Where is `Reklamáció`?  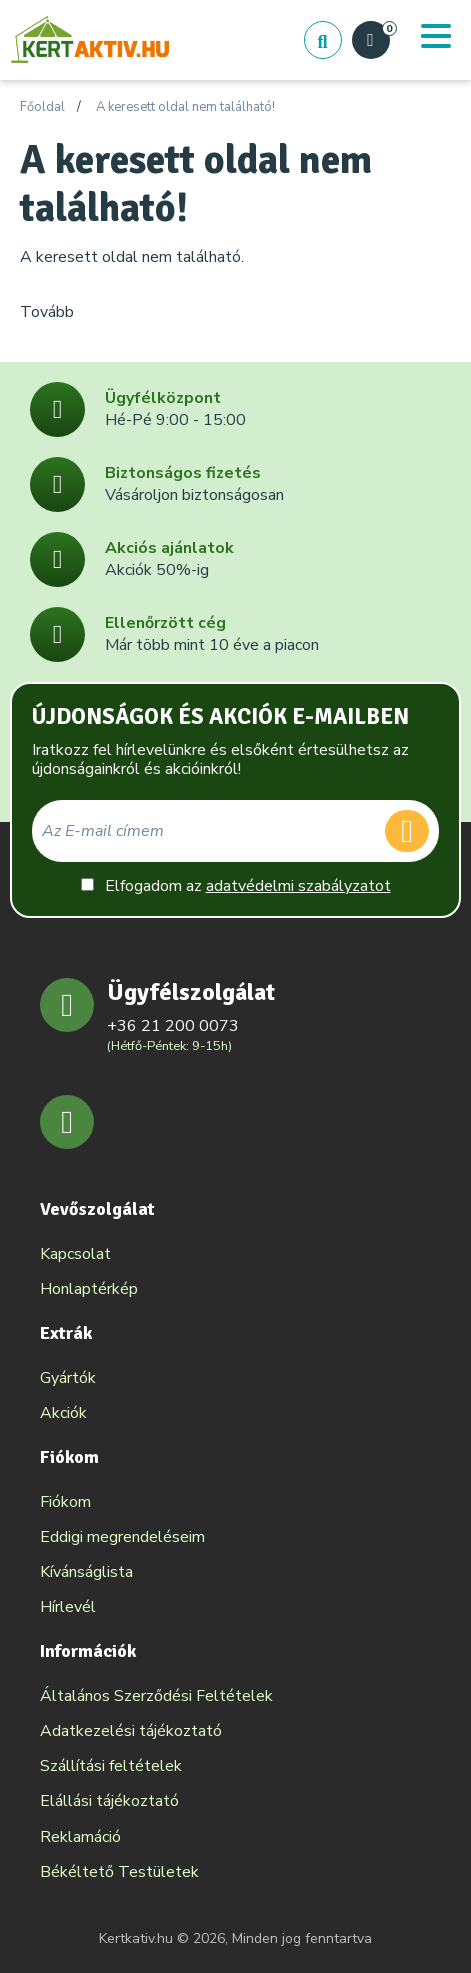
Reklamáció is located at coordinates (80, 1837).